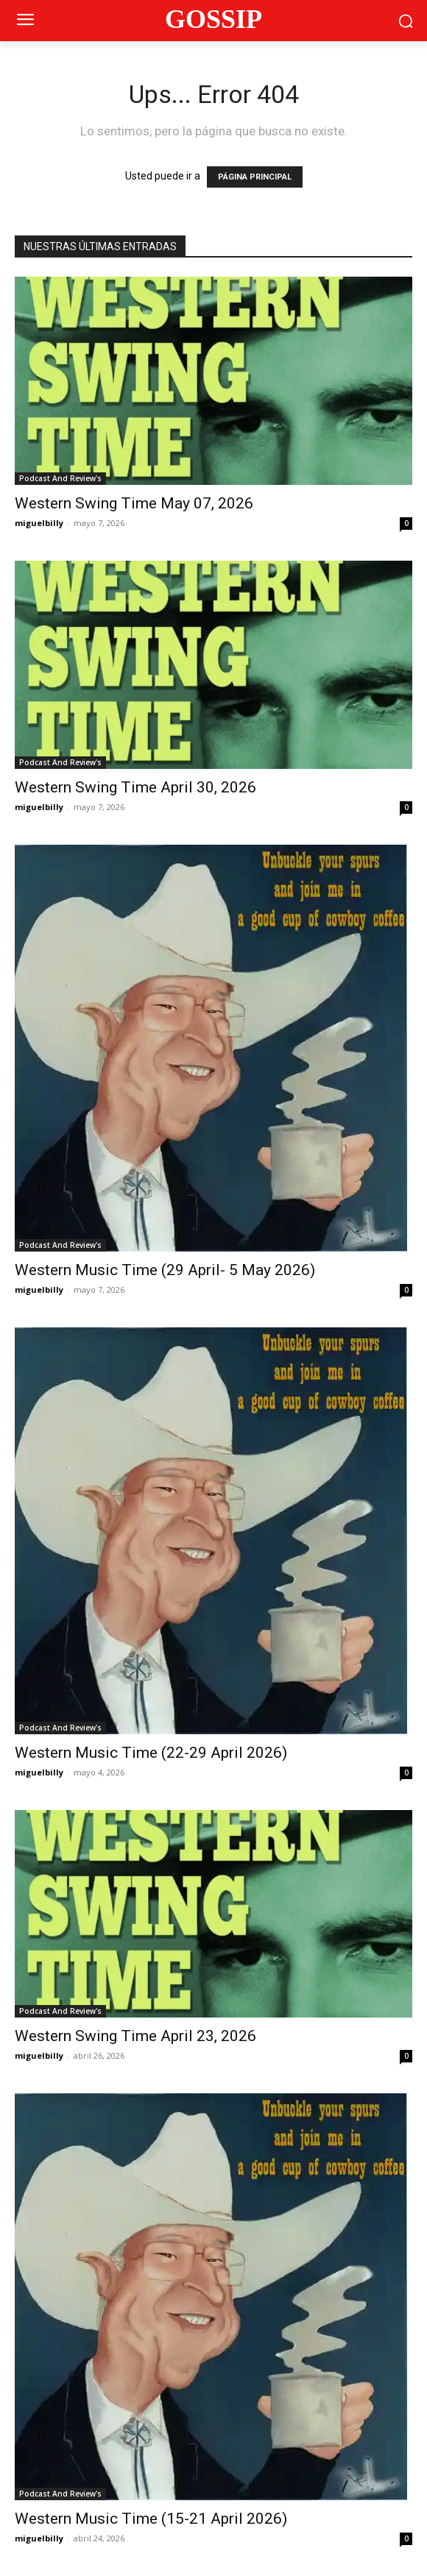 Image resolution: width=427 pixels, height=2576 pixels. What do you see at coordinates (60, 478) in the screenshot?
I see `Podcast And Review's` at bounding box center [60, 478].